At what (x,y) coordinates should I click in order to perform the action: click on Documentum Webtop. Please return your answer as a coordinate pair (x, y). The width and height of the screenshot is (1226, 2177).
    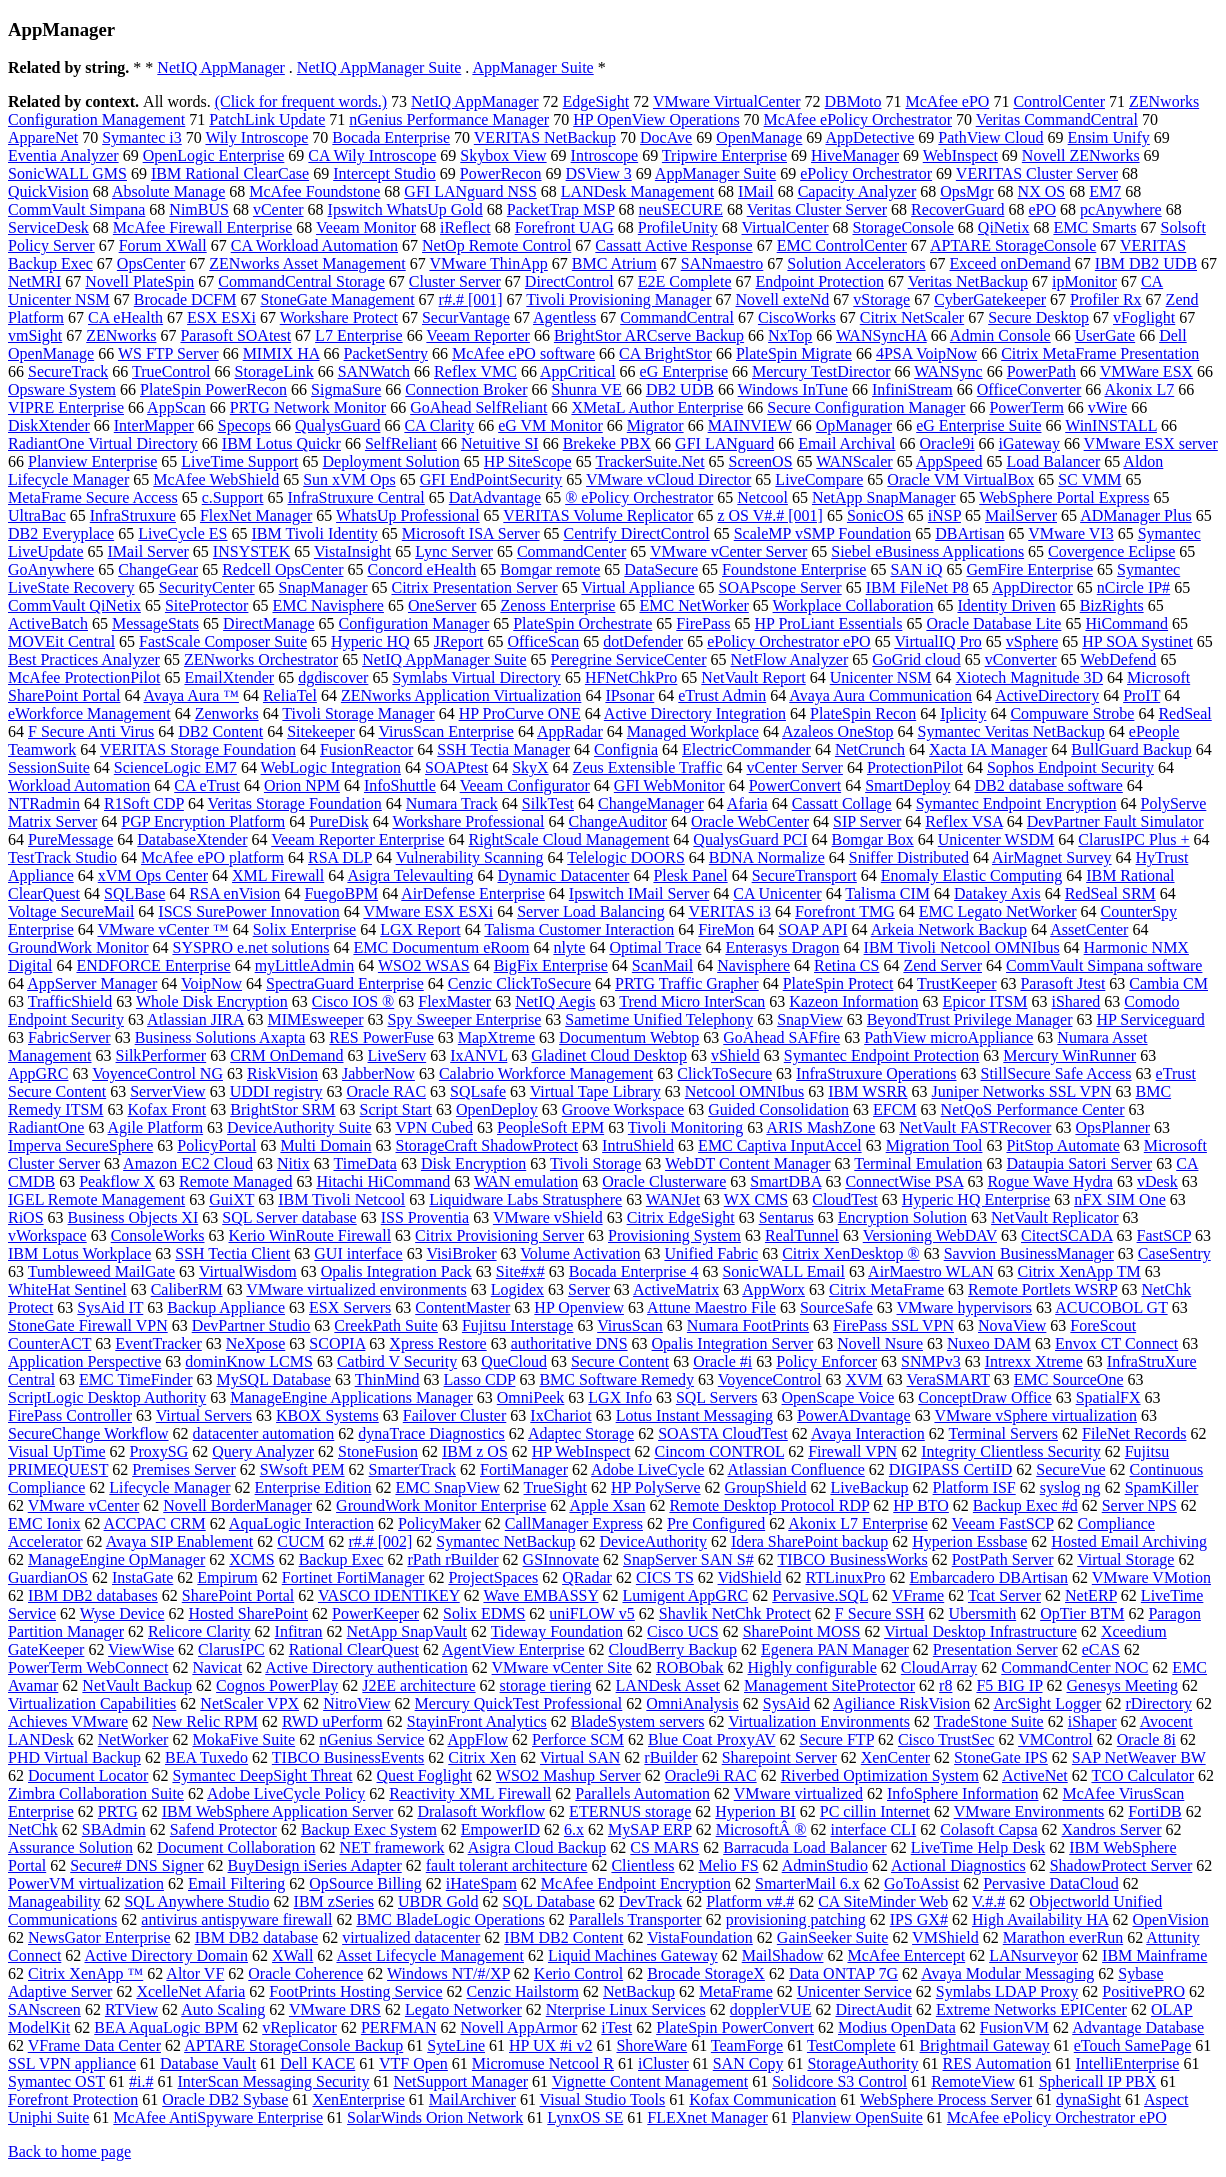
    Looking at the image, I should click on (629, 1037).